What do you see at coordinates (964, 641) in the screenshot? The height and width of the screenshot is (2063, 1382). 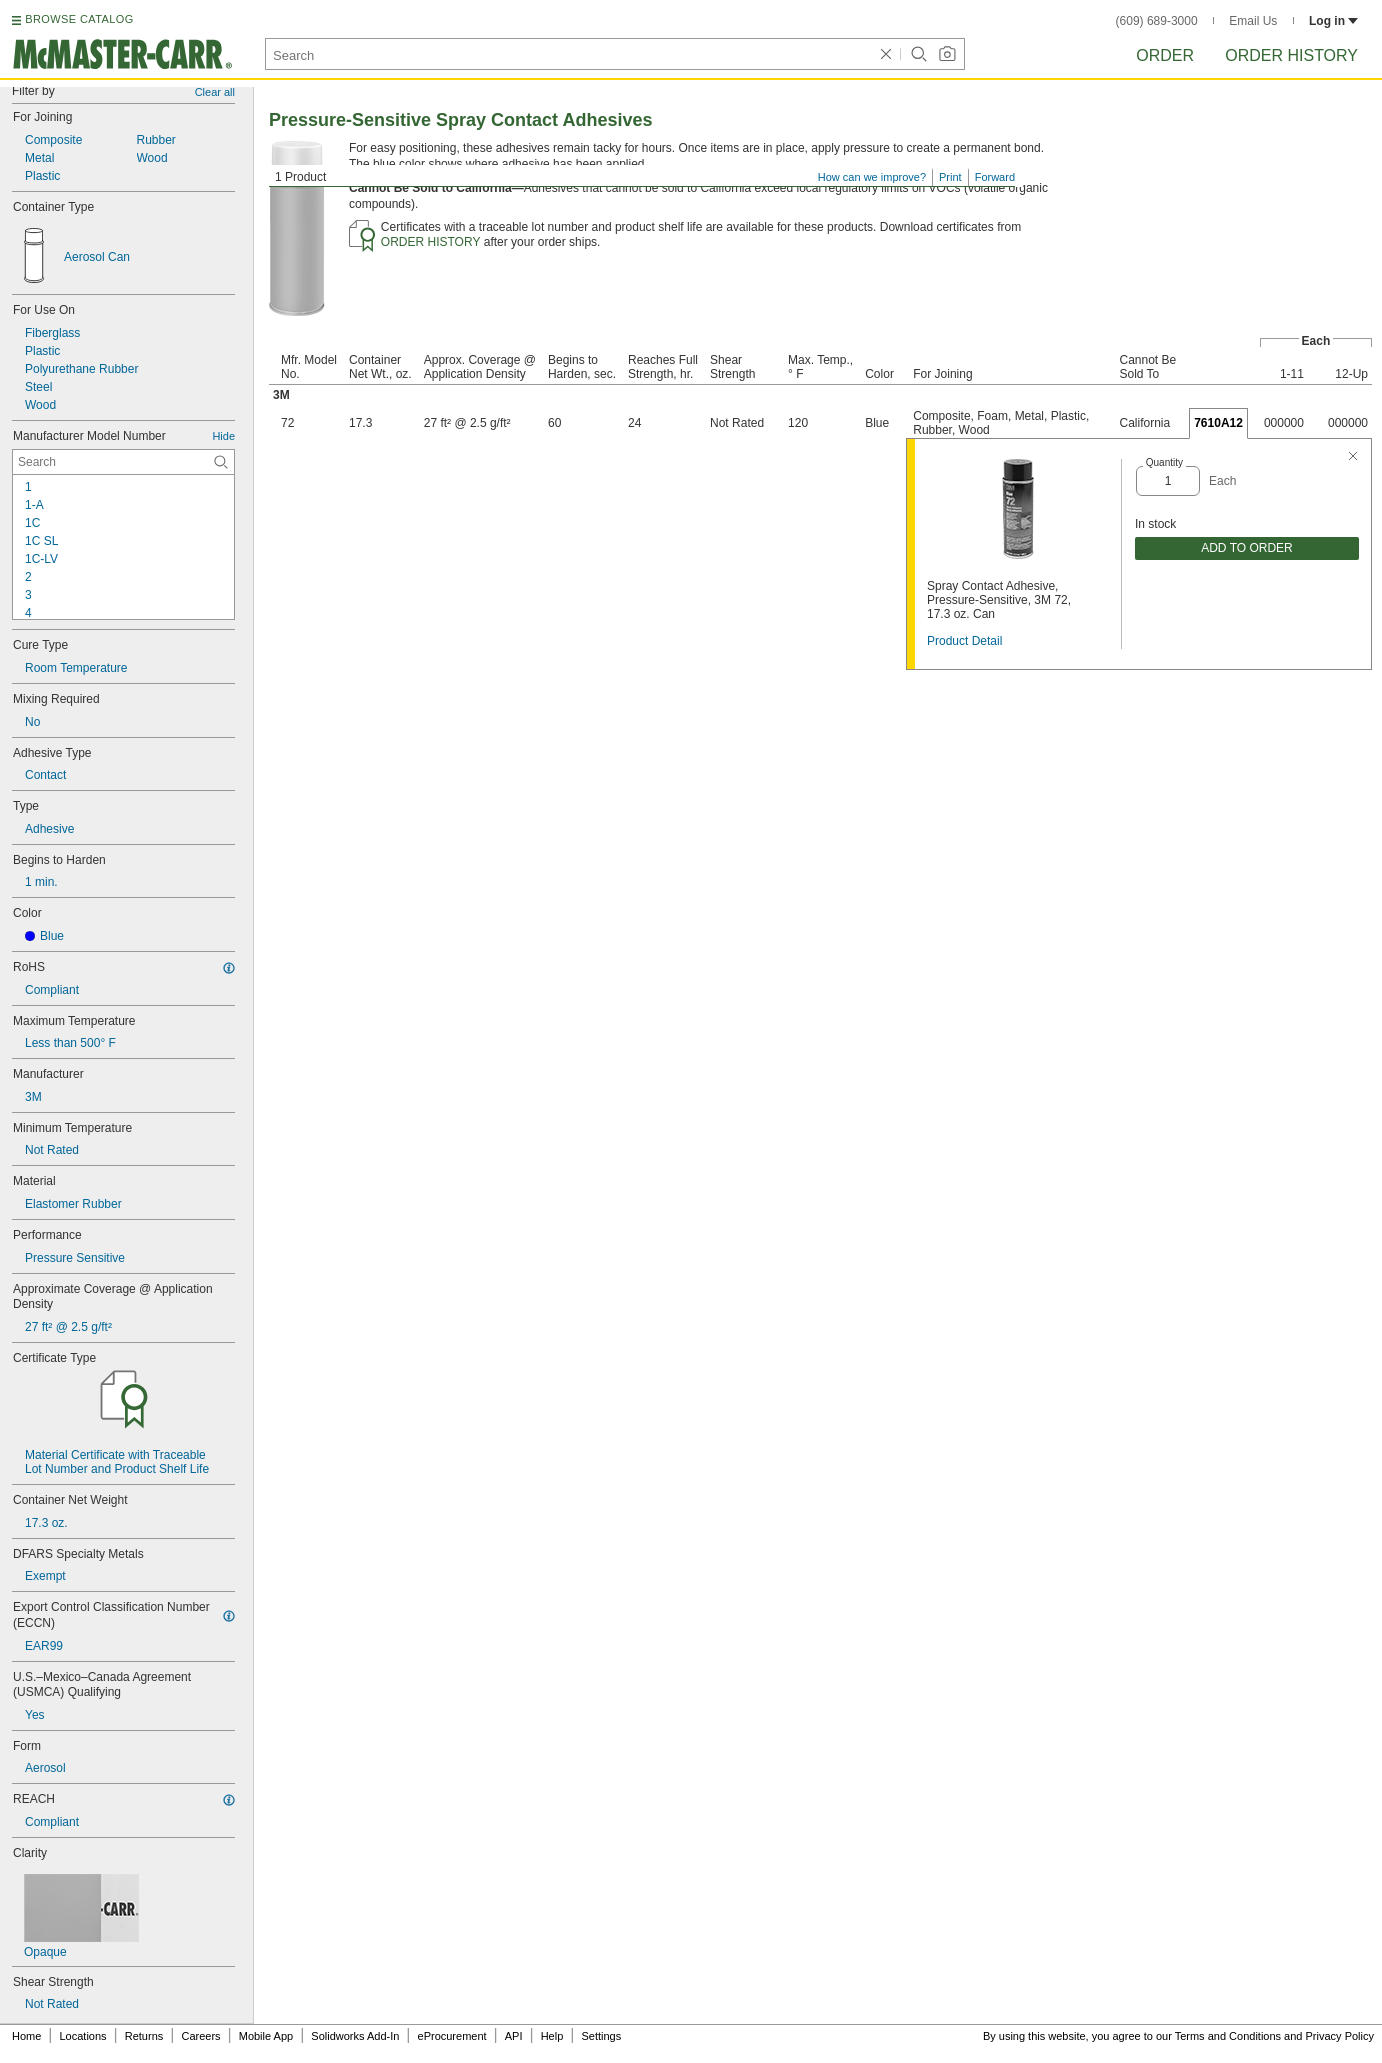 I see `Product Detail` at bounding box center [964, 641].